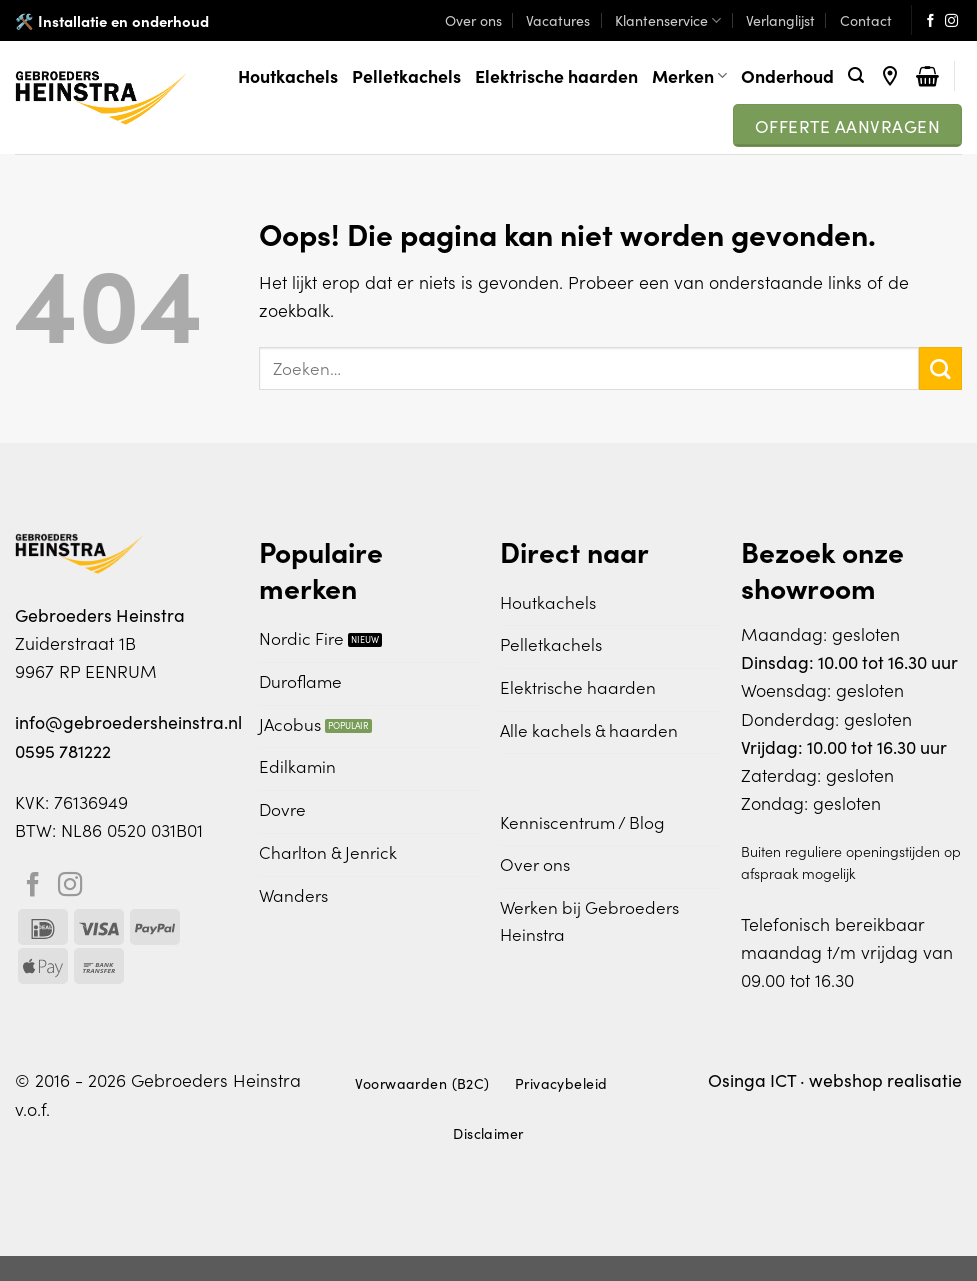 The image size is (977, 1281). Describe the element at coordinates (128, 721) in the screenshot. I see `info@gebroedersheinstra.nl` at that location.